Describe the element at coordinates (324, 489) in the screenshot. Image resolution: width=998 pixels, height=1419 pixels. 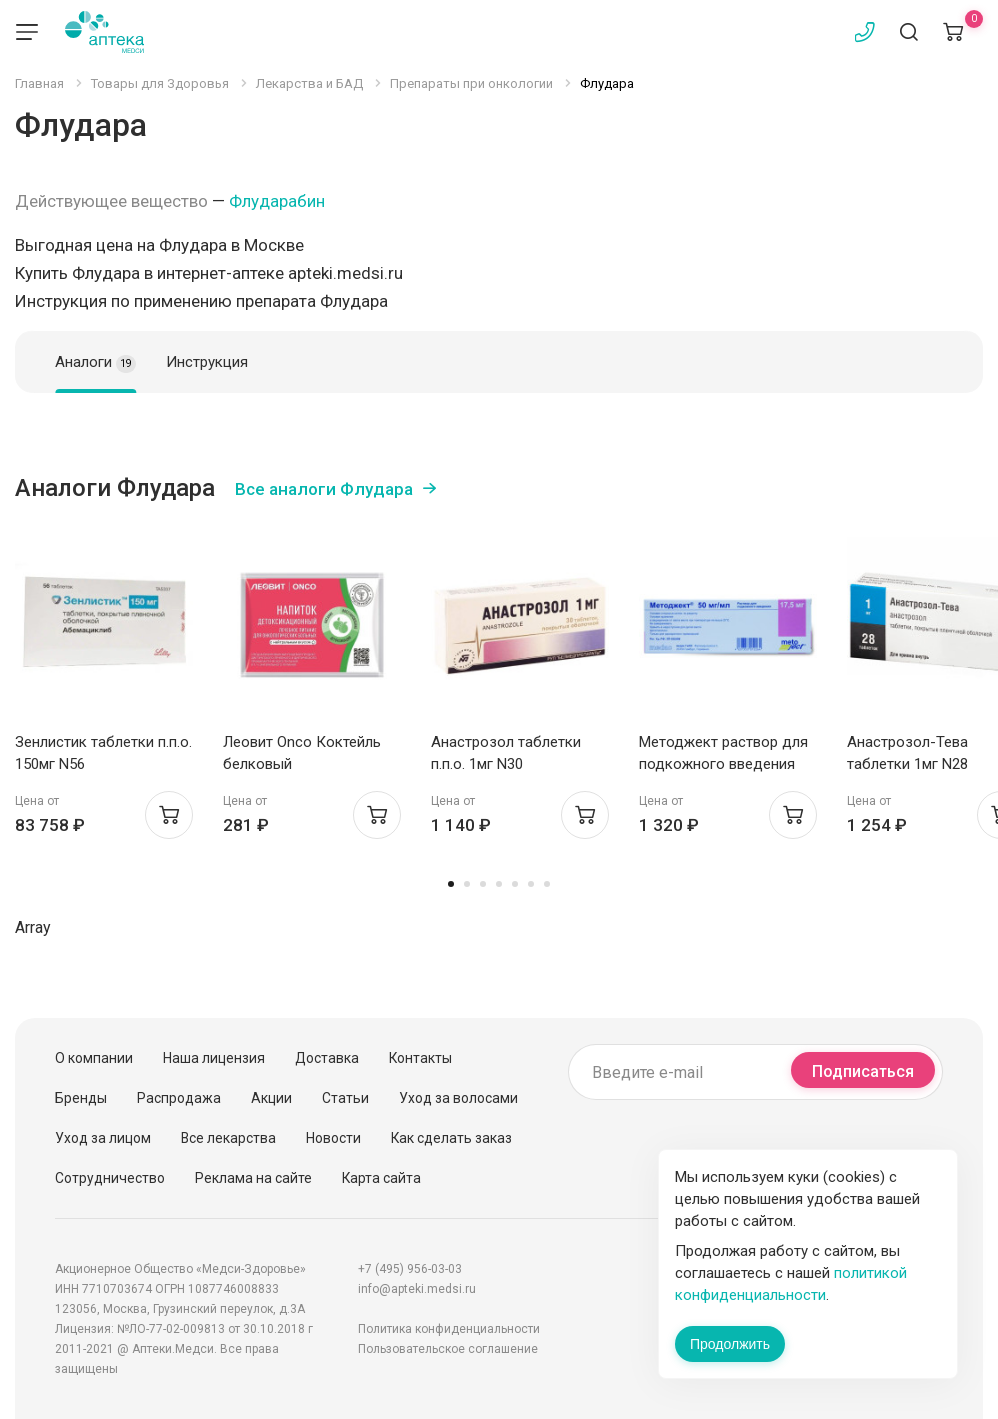
I see `Все аналоги Флудара` at that location.